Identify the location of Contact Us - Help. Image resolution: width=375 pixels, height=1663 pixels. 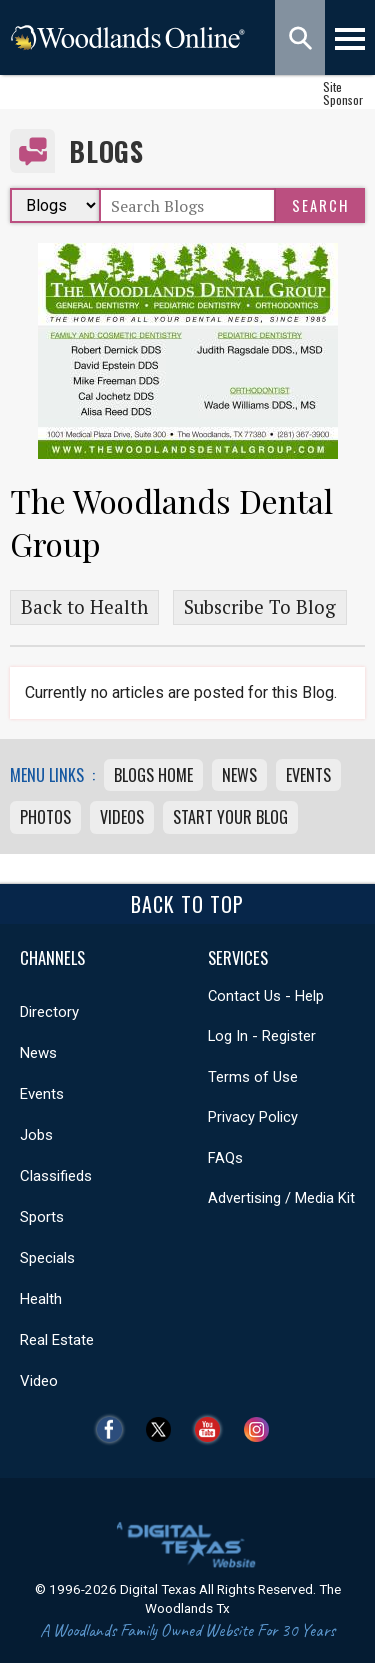
(266, 996).